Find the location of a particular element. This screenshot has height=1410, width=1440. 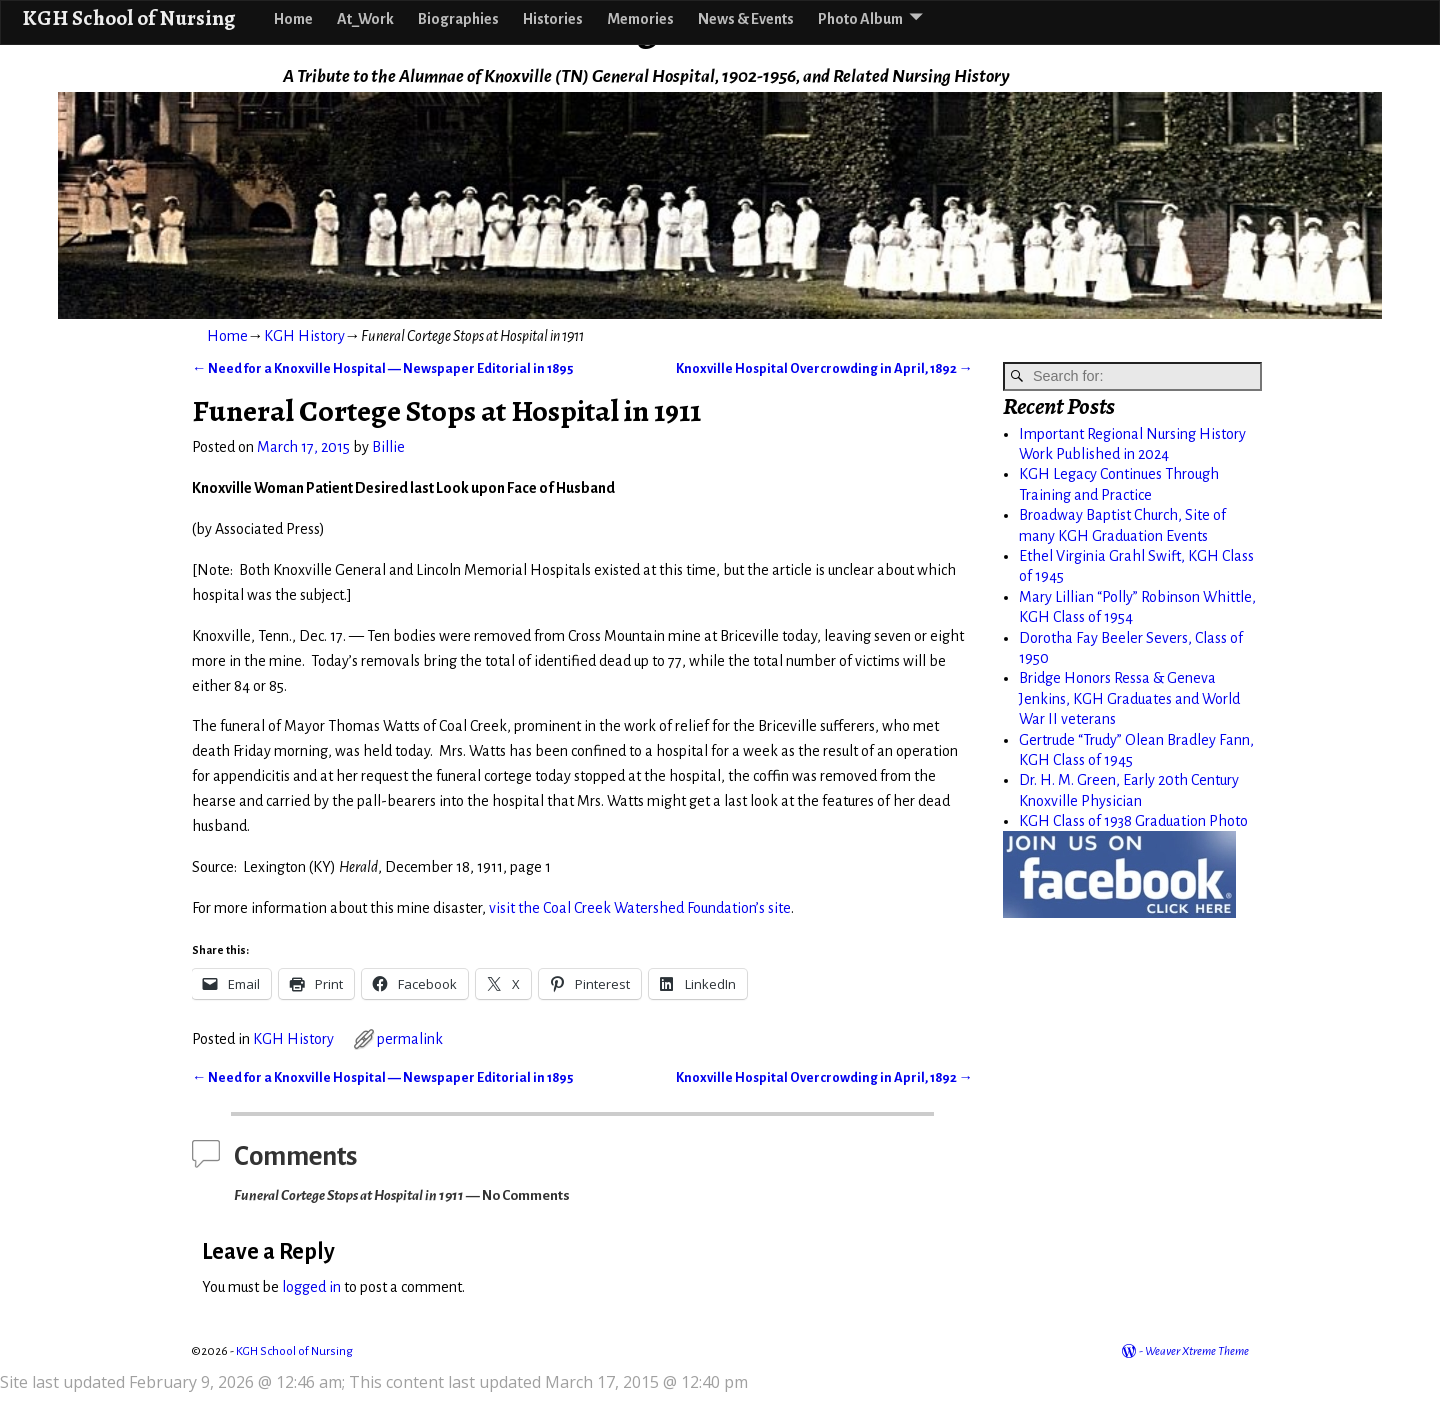

logged in is located at coordinates (311, 1287).